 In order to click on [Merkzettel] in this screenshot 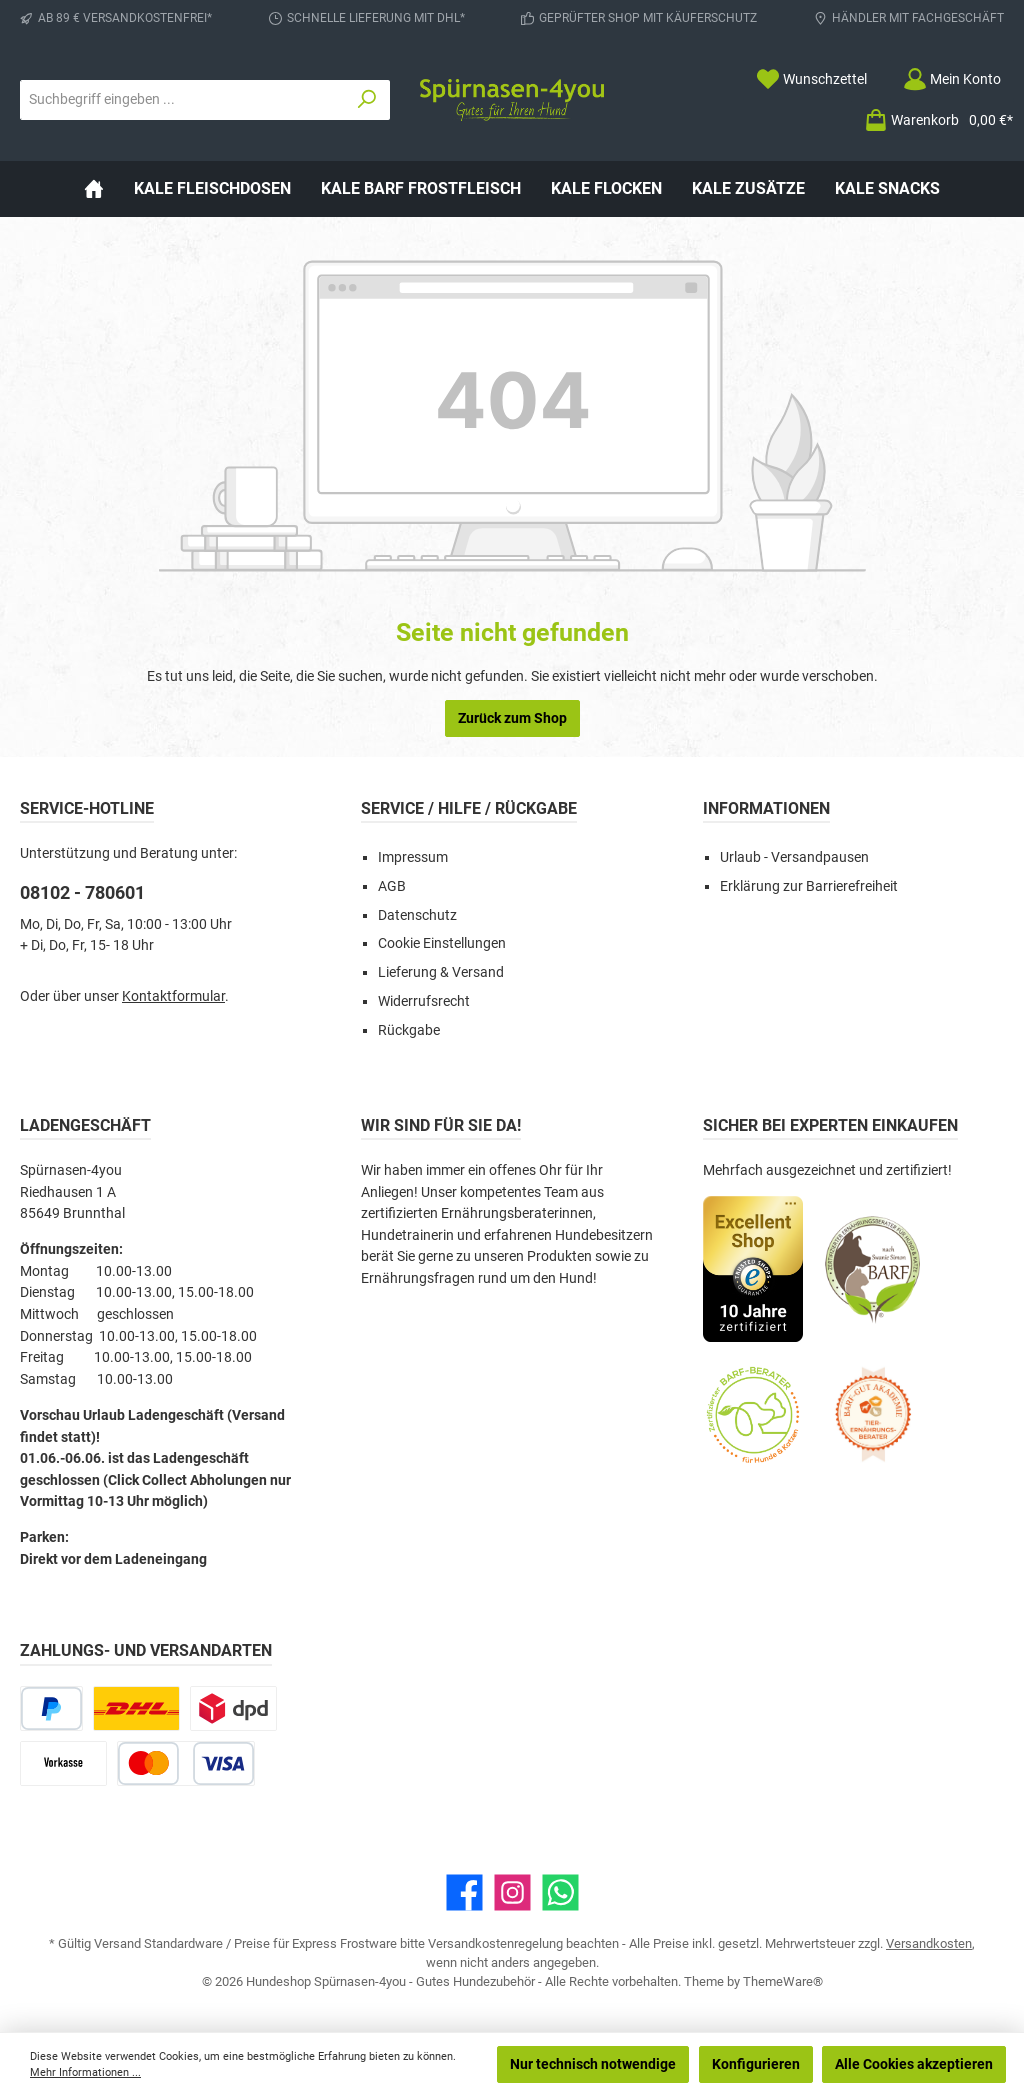, I will do `click(811, 79)`.